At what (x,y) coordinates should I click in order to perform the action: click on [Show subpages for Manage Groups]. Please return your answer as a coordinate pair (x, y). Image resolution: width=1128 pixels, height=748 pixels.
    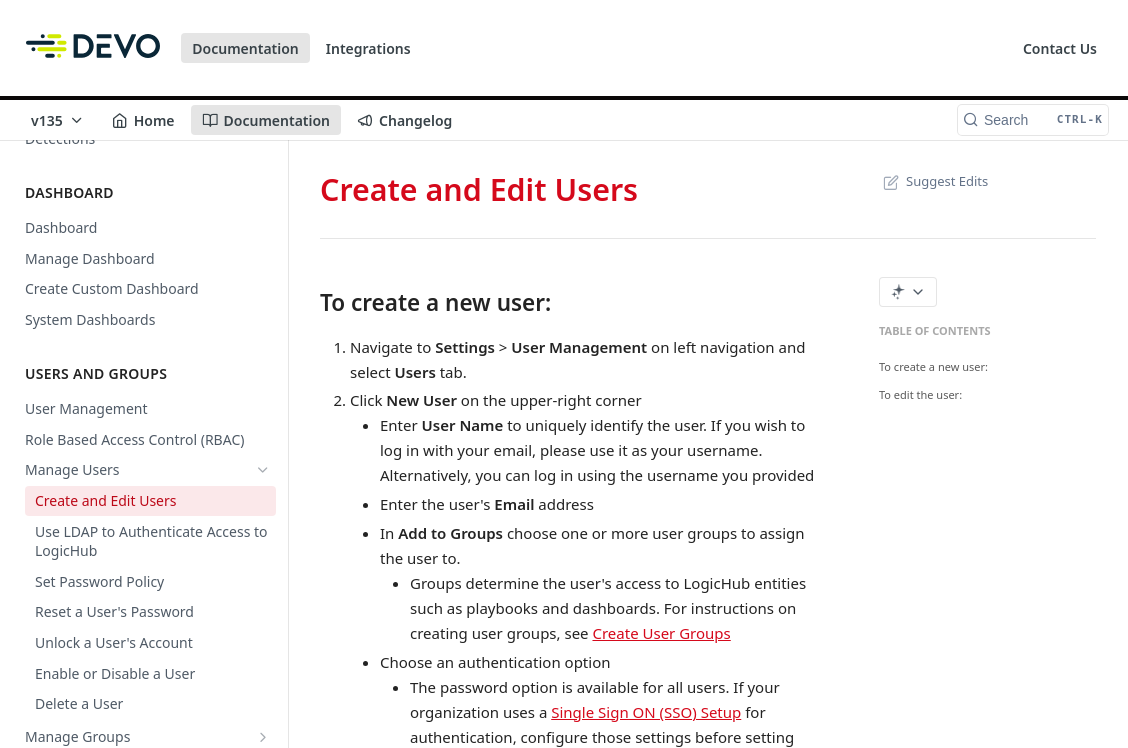
    Looking at the image, I should click on (263, 737).